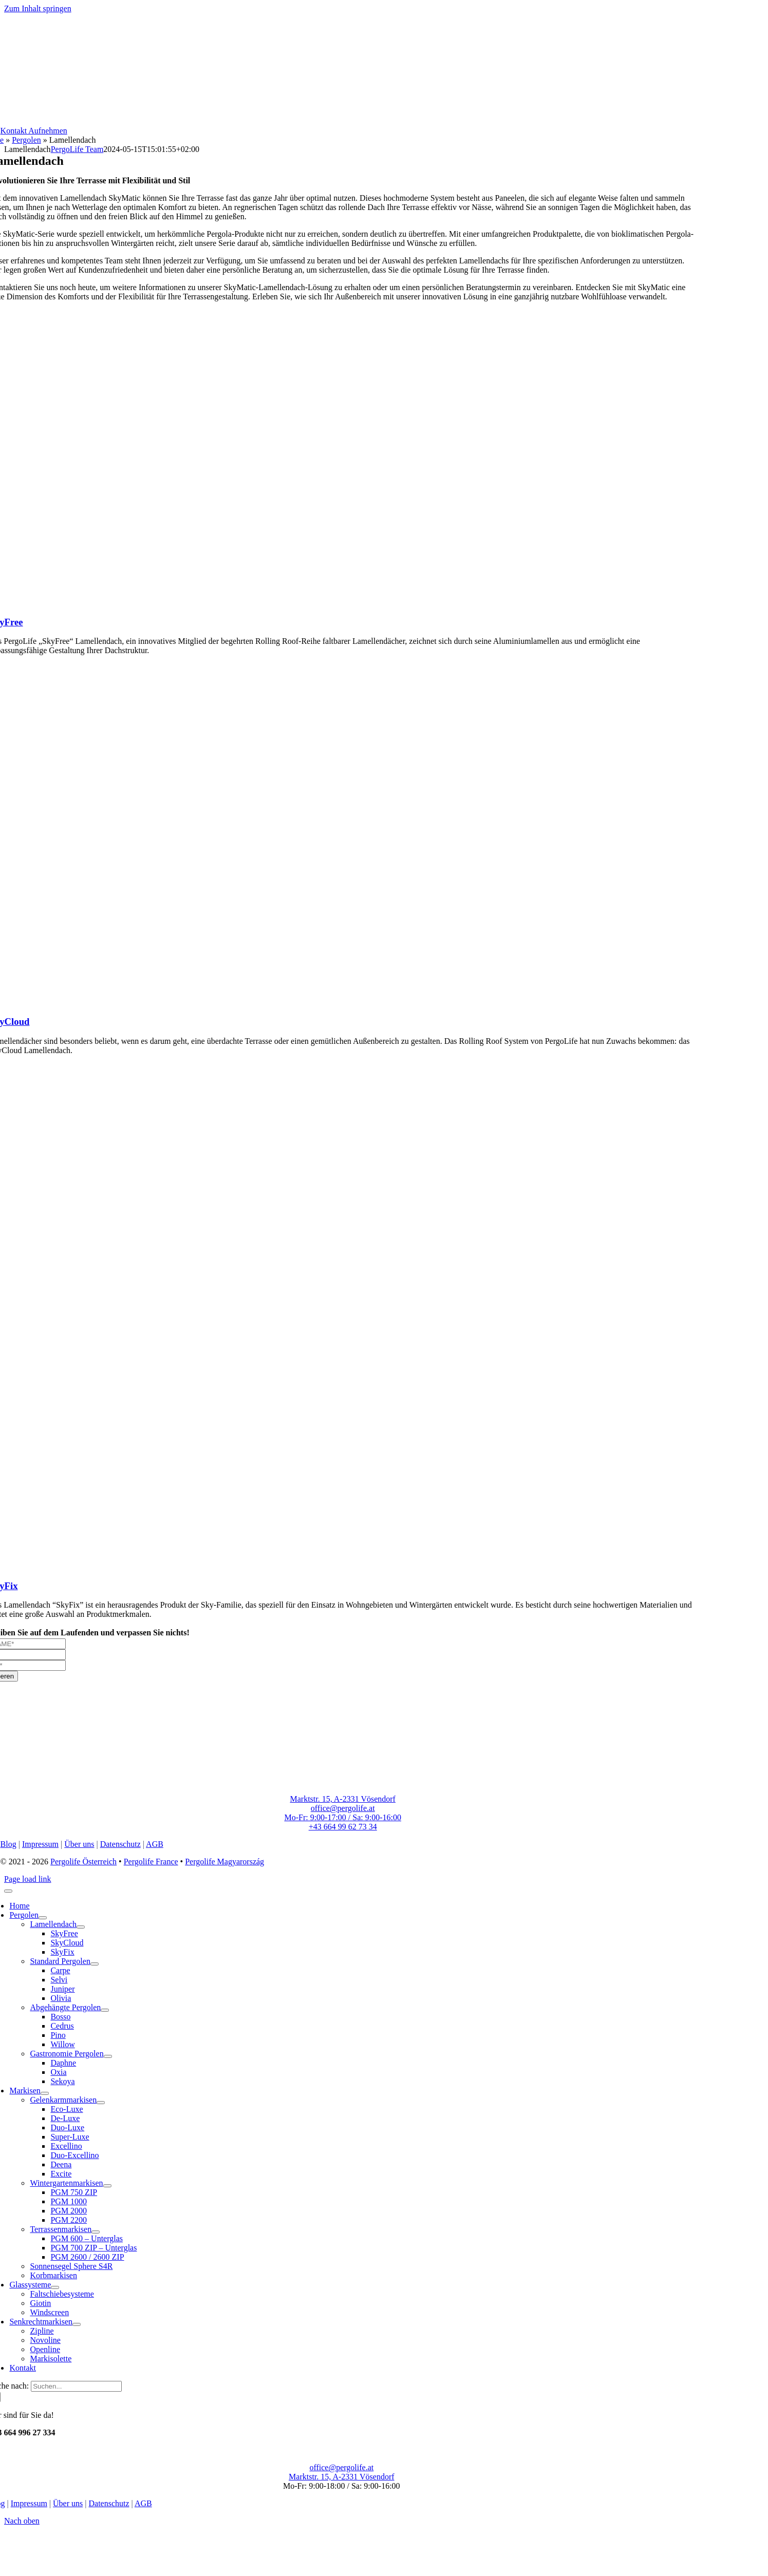  What do you see at coordinates (101, 2102) in the screenshot?
I see `[Open submenu of Gelenkarmmarkisen]` at bounding box center [101, 2102].